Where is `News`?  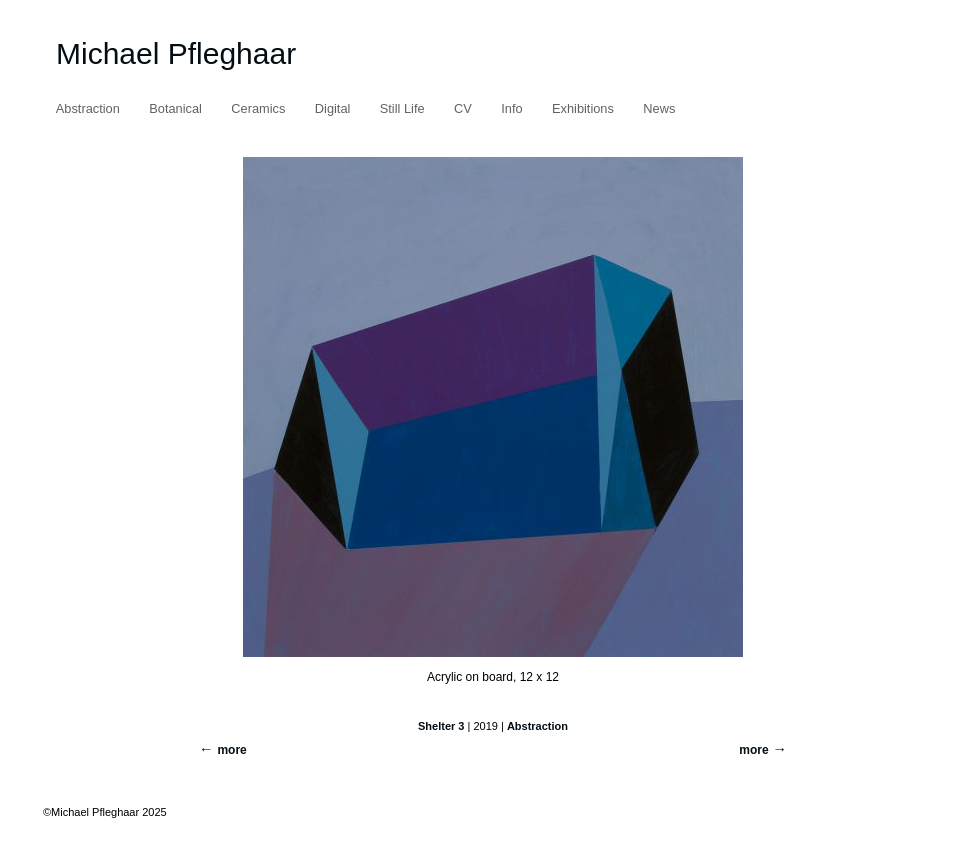
News is located at coordinates (659, 108).